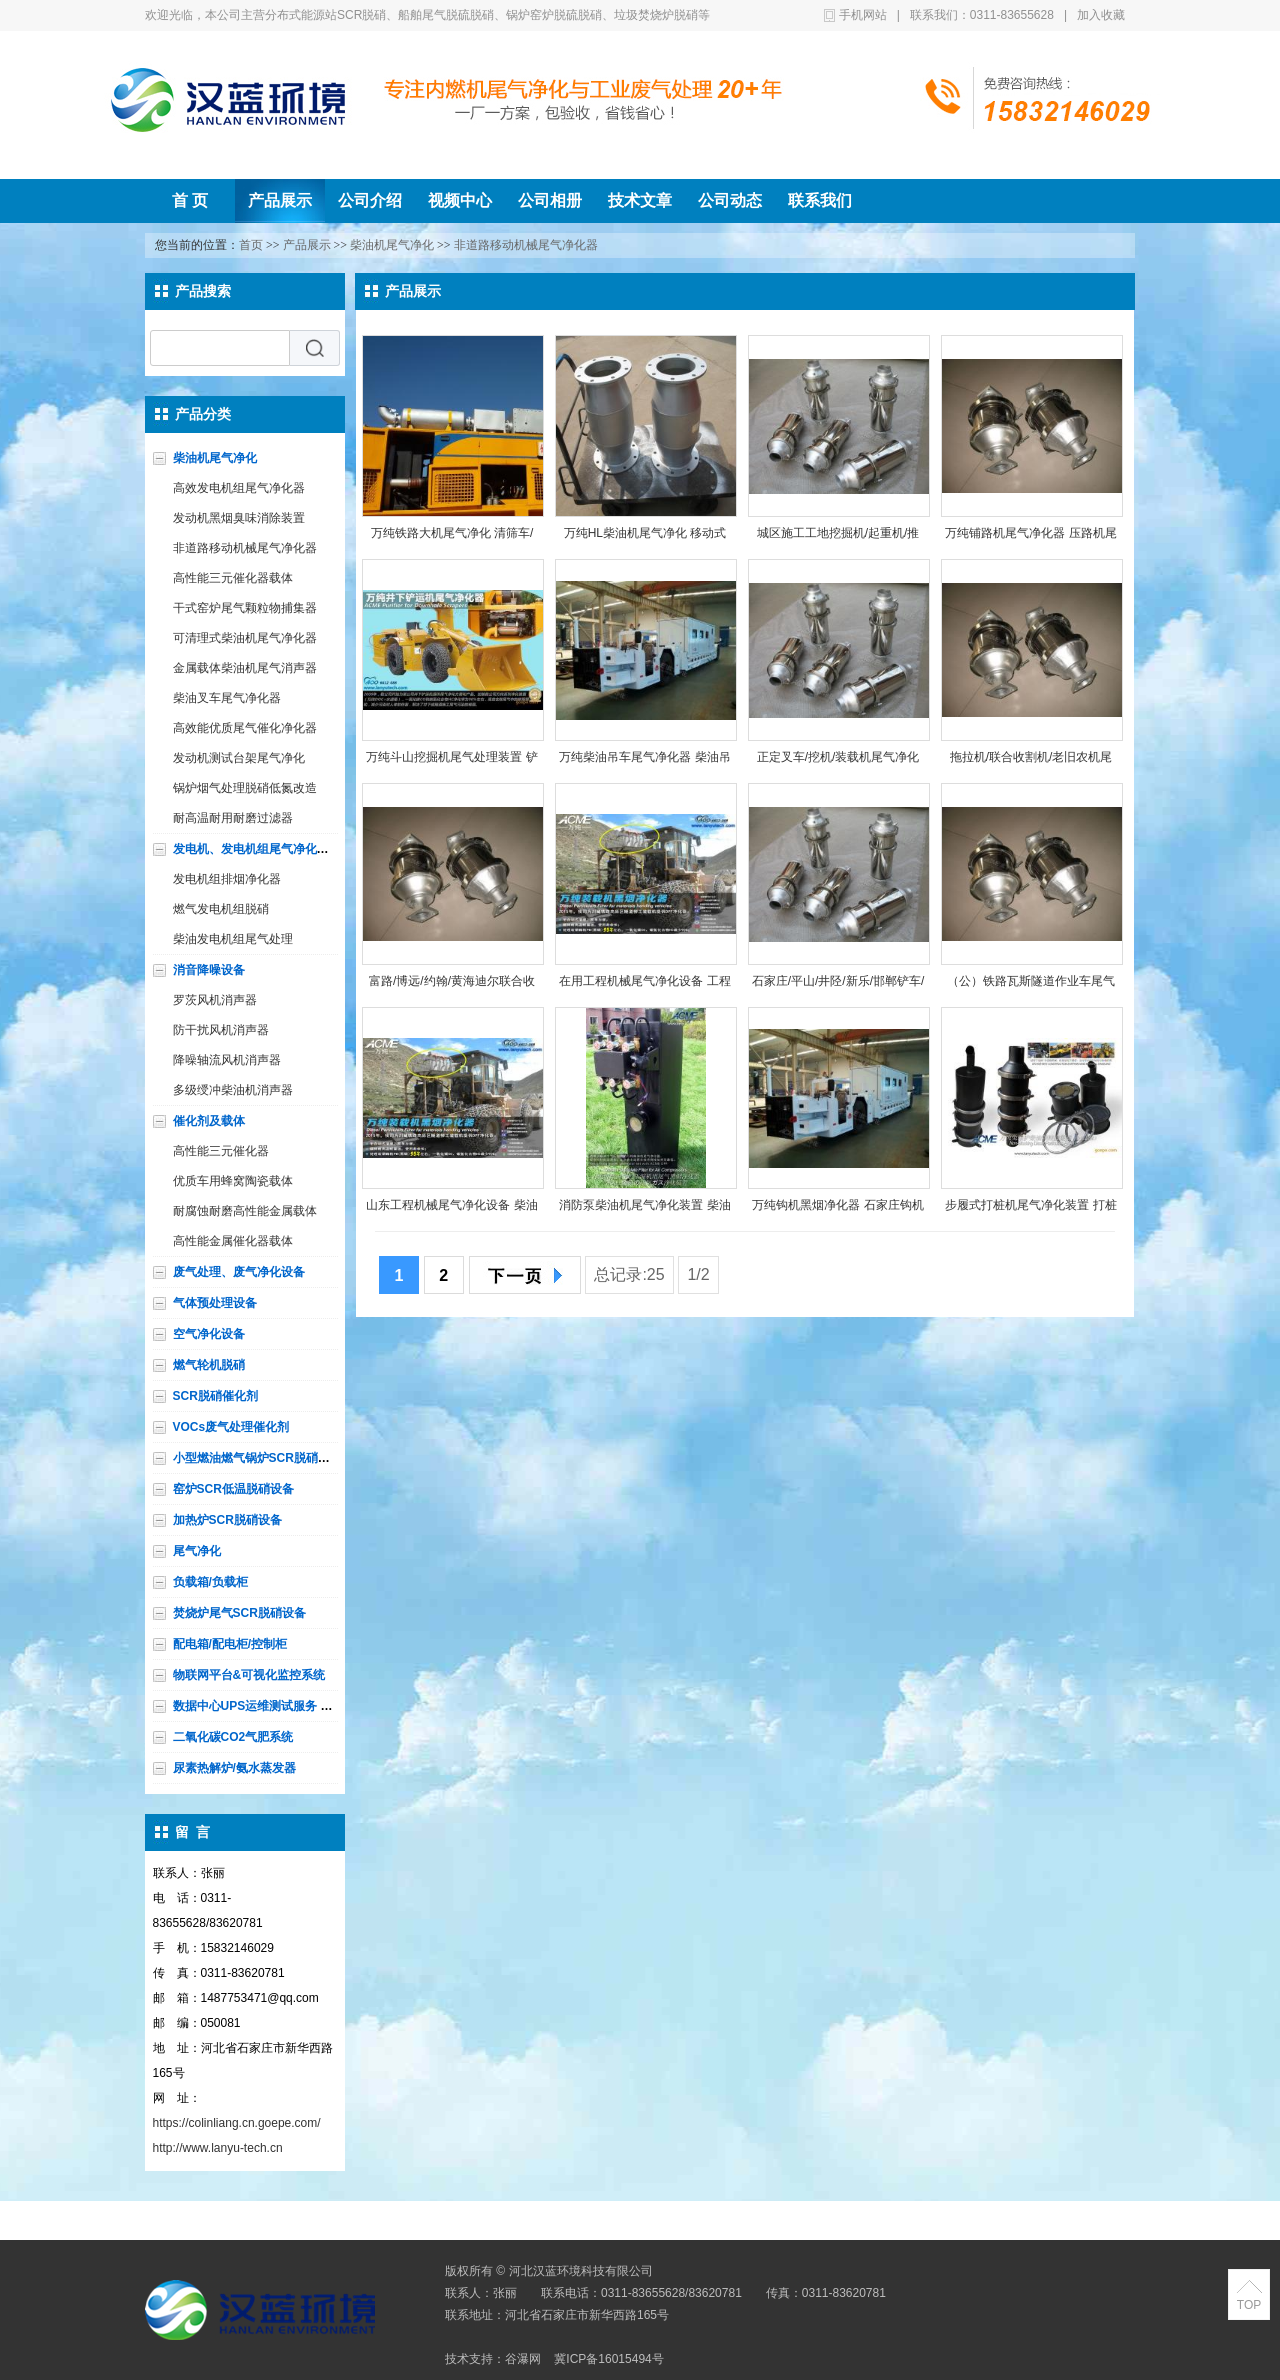  I want to click on 发电机组排烟净化器, so click(227, 879).